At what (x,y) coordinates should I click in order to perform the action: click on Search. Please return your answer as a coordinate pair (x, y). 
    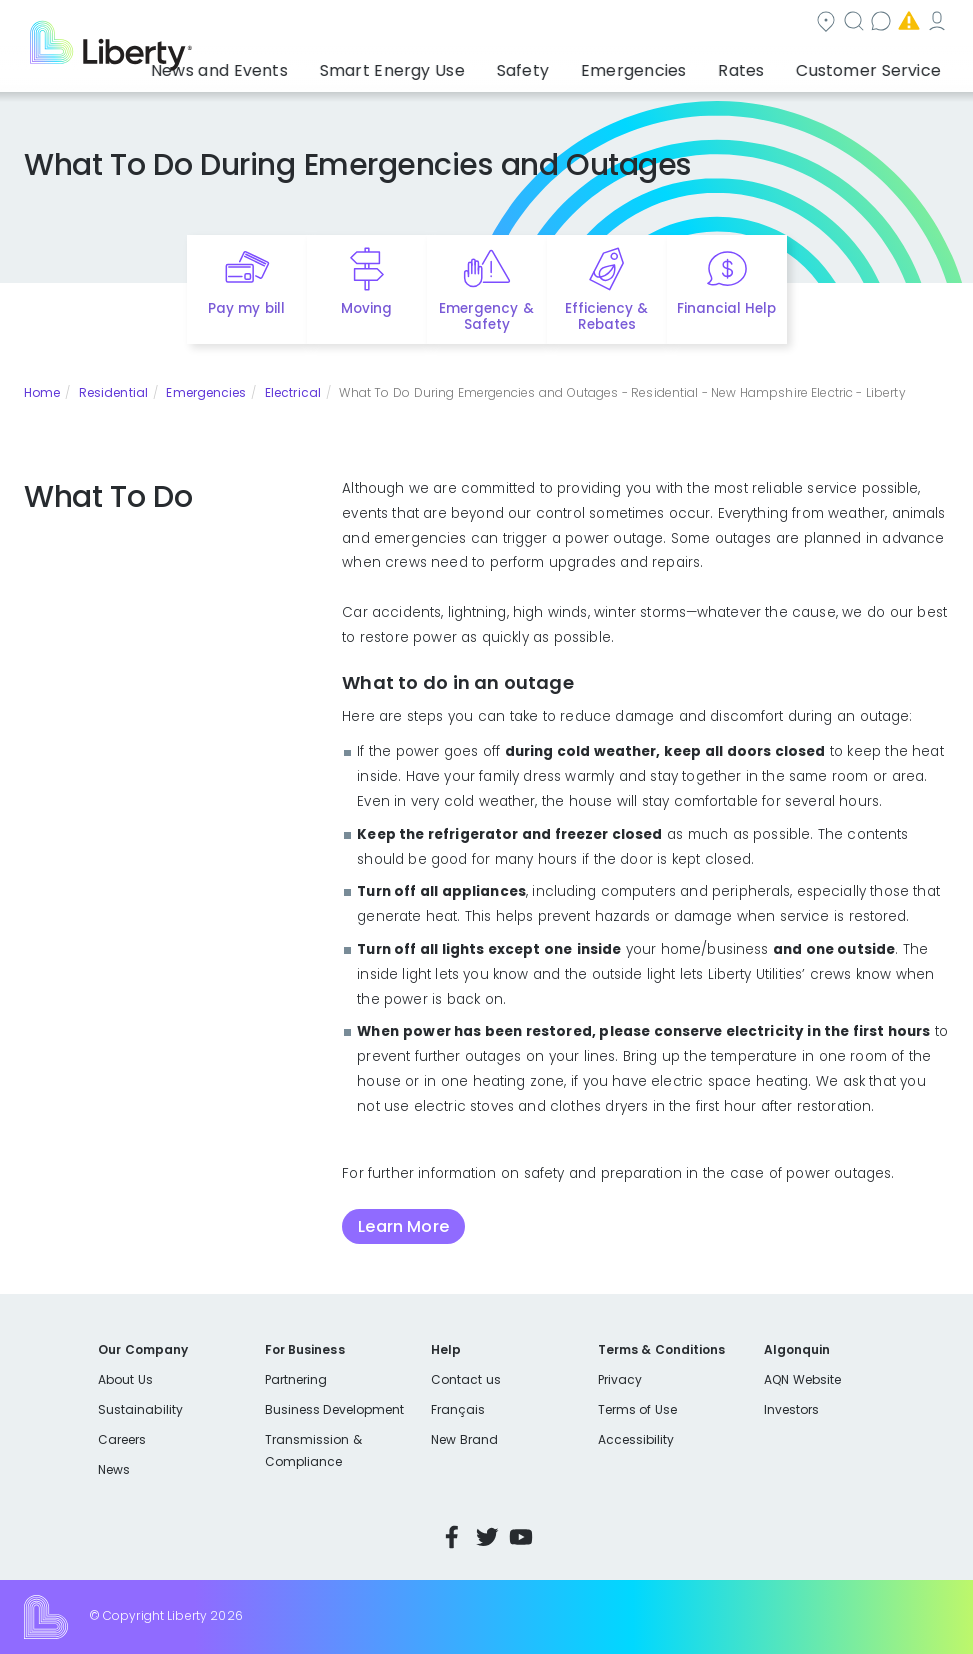
    Looking at the image, I should click on (550, 23).